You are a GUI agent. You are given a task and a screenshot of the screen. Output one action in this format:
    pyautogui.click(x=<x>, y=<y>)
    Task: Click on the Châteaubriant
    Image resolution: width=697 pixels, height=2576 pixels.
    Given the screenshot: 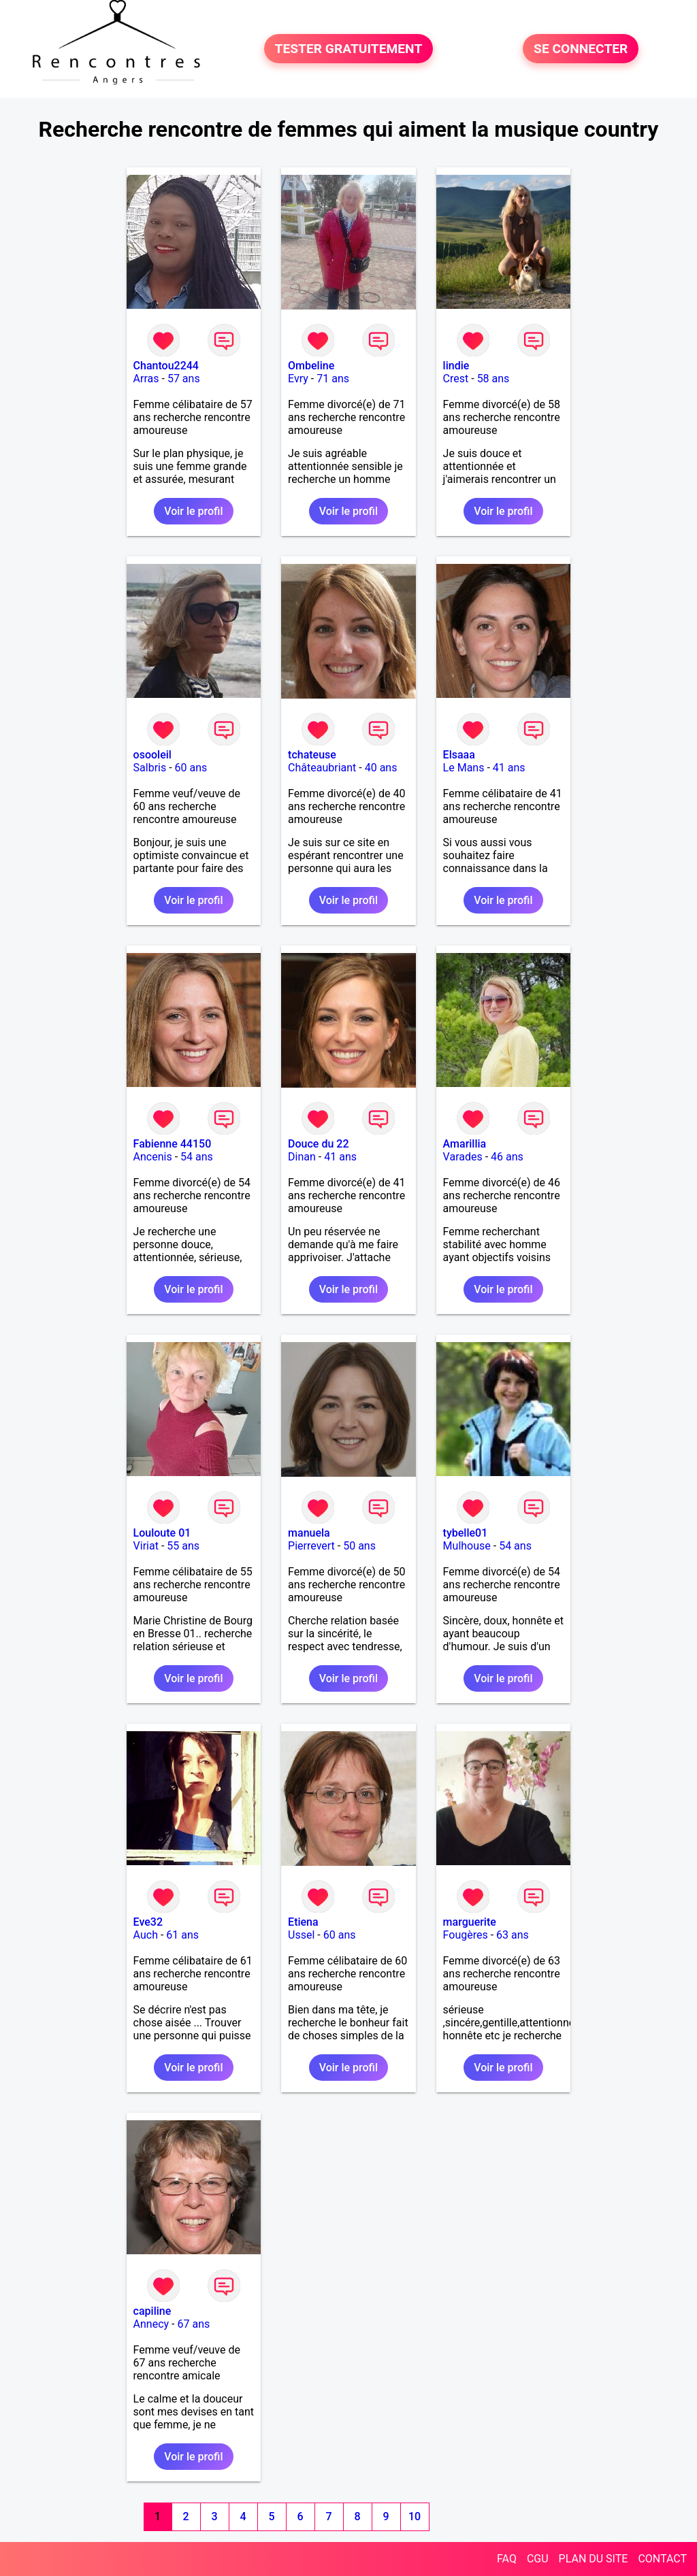 What is the action you would take?
    pyautogui.click(x=322, y=767)
    